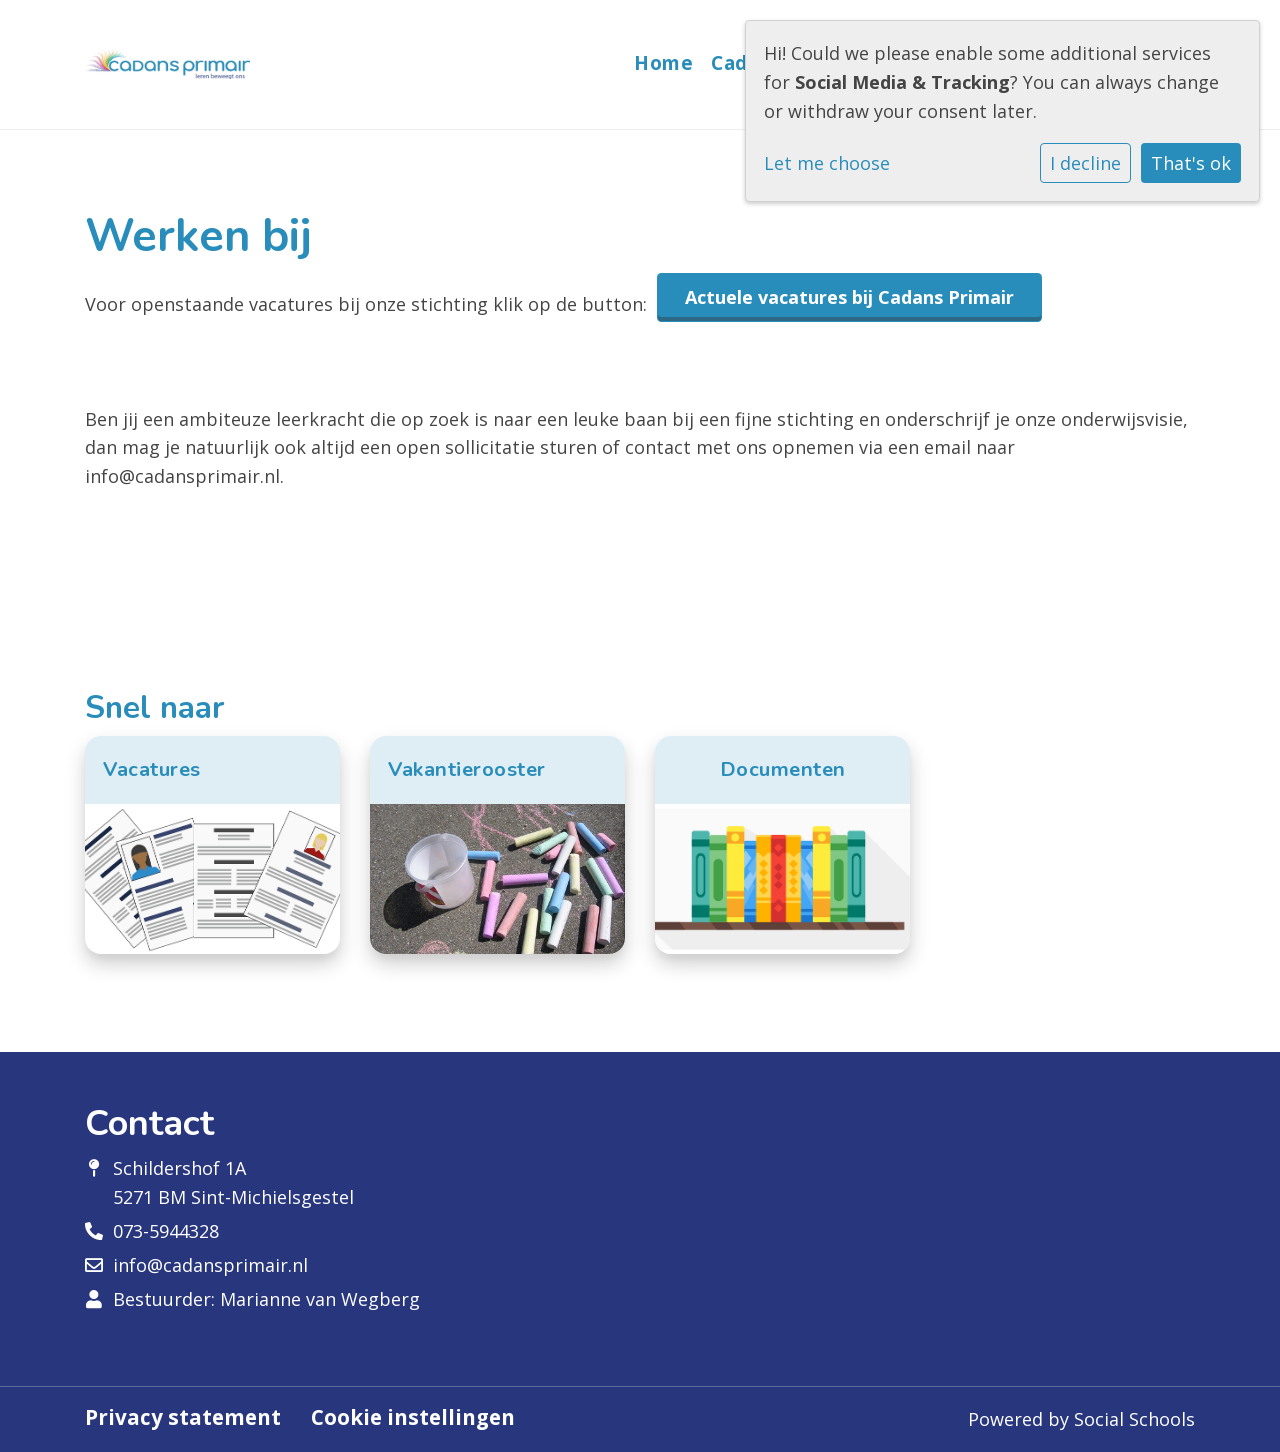 This screenshot has height=1452, width=1280. What do you see at coordinates (210, 1265) in the screenshot?
I see `info@cadansprimair.nl` at bounding box center [210, 1265].